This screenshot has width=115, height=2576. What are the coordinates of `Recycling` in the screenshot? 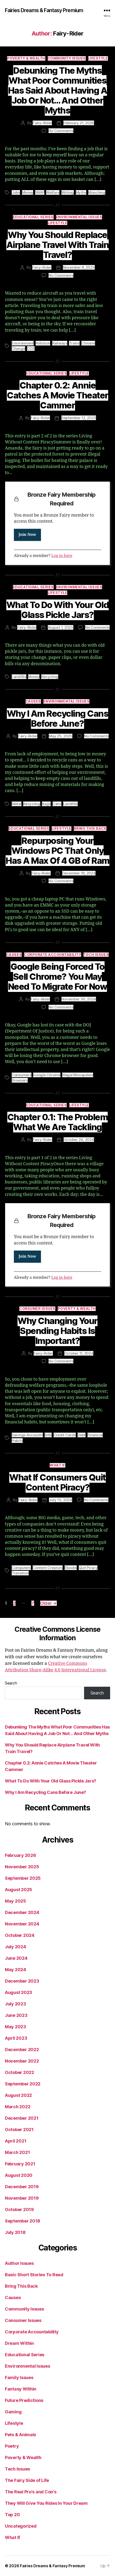 It's located at (49, 676).